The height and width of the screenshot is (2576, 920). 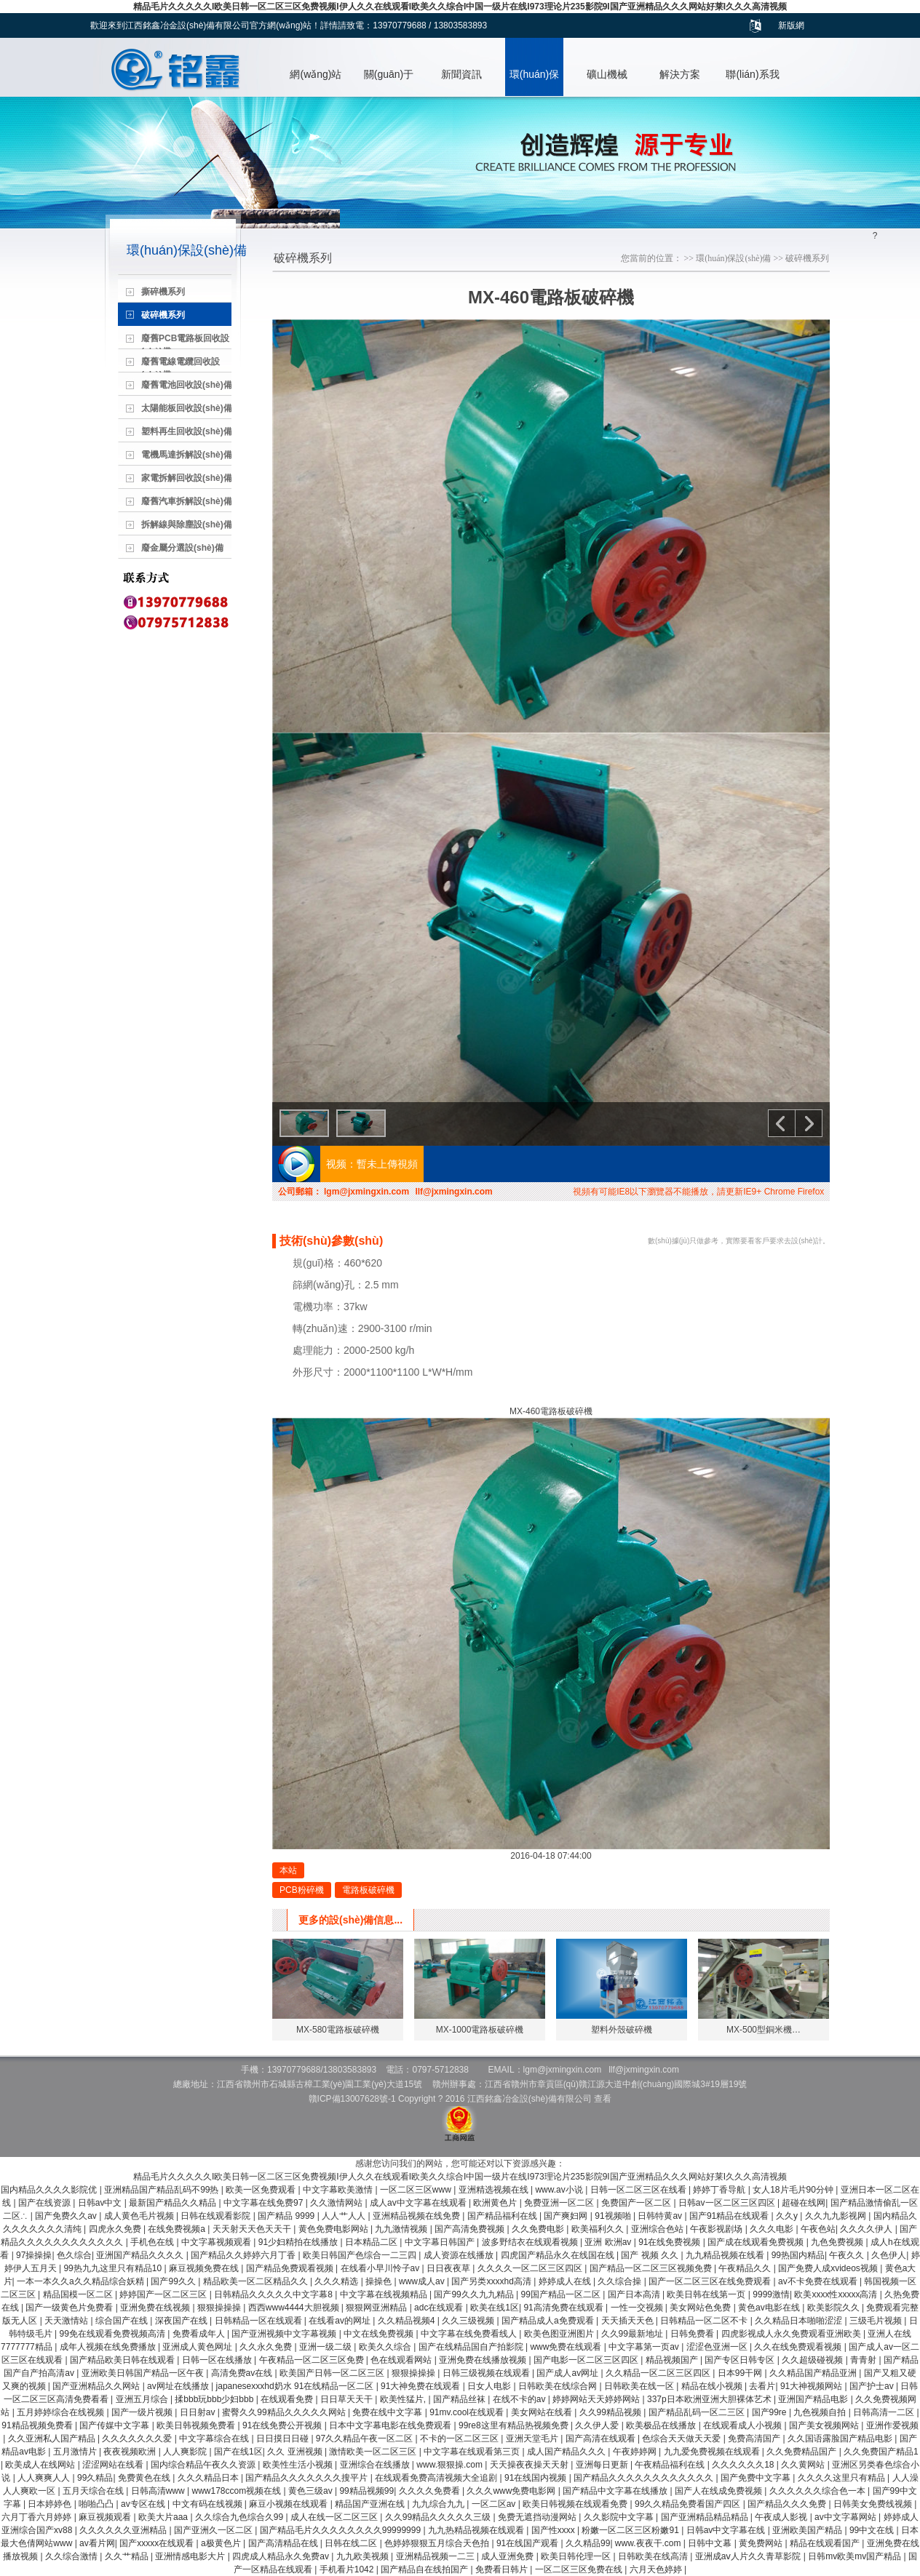 I want to click on 日韩一区在线播放, so click(x=218, y=2360).